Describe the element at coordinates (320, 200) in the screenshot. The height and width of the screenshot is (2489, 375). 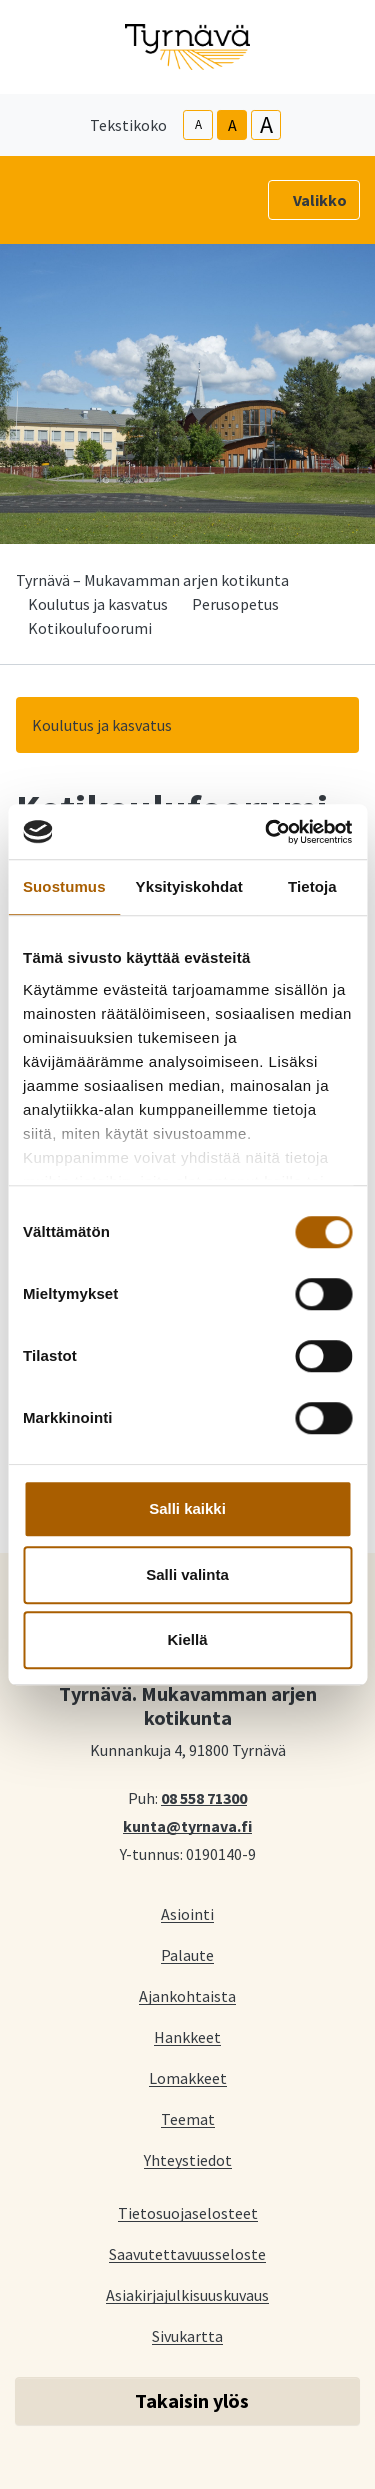
I see `Valikko` at that location.